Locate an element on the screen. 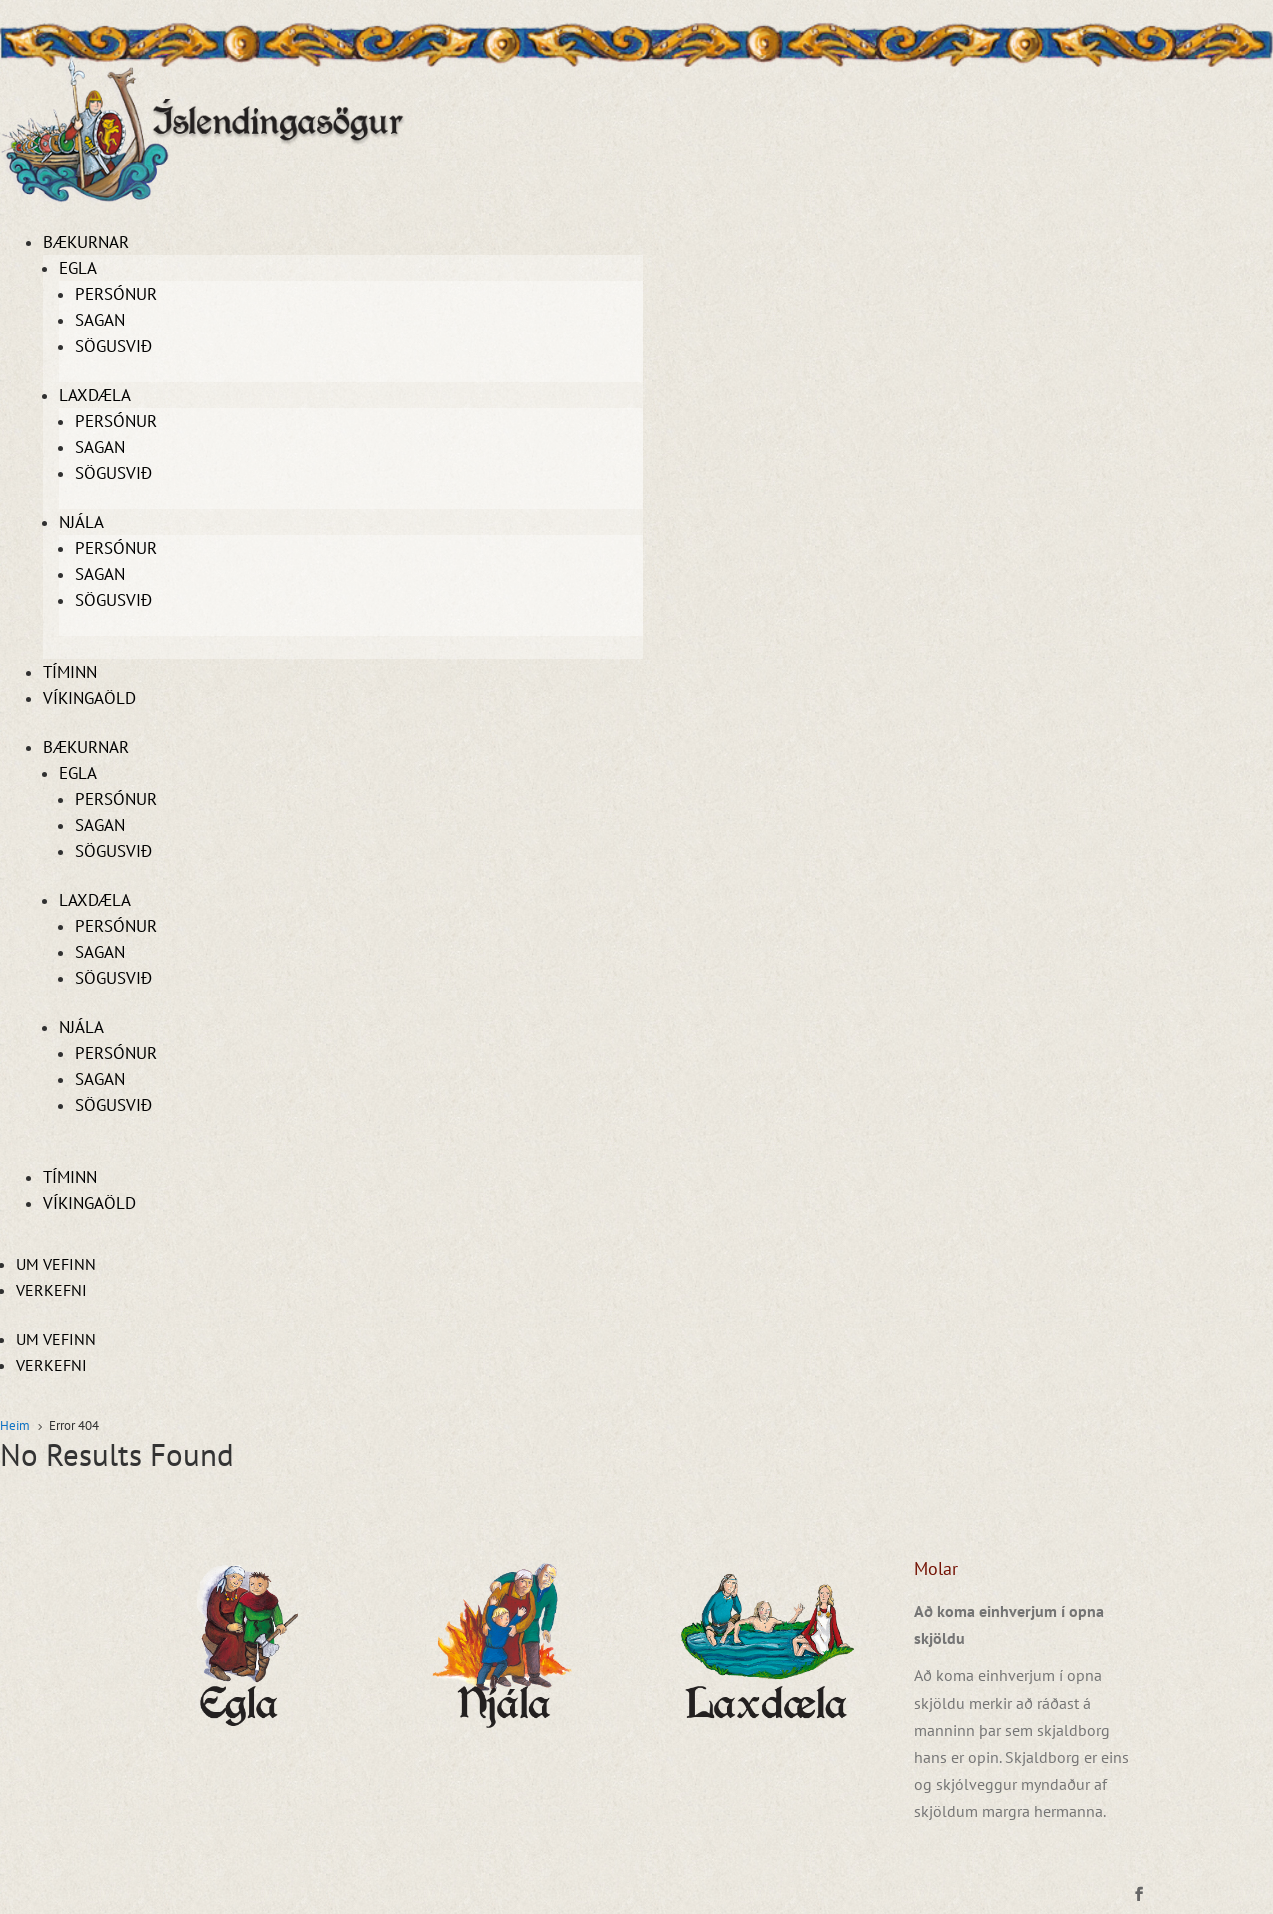 The height and width of the screenshot is (1914, 1273). Um vefinn is located at coordinates (56, 1264).